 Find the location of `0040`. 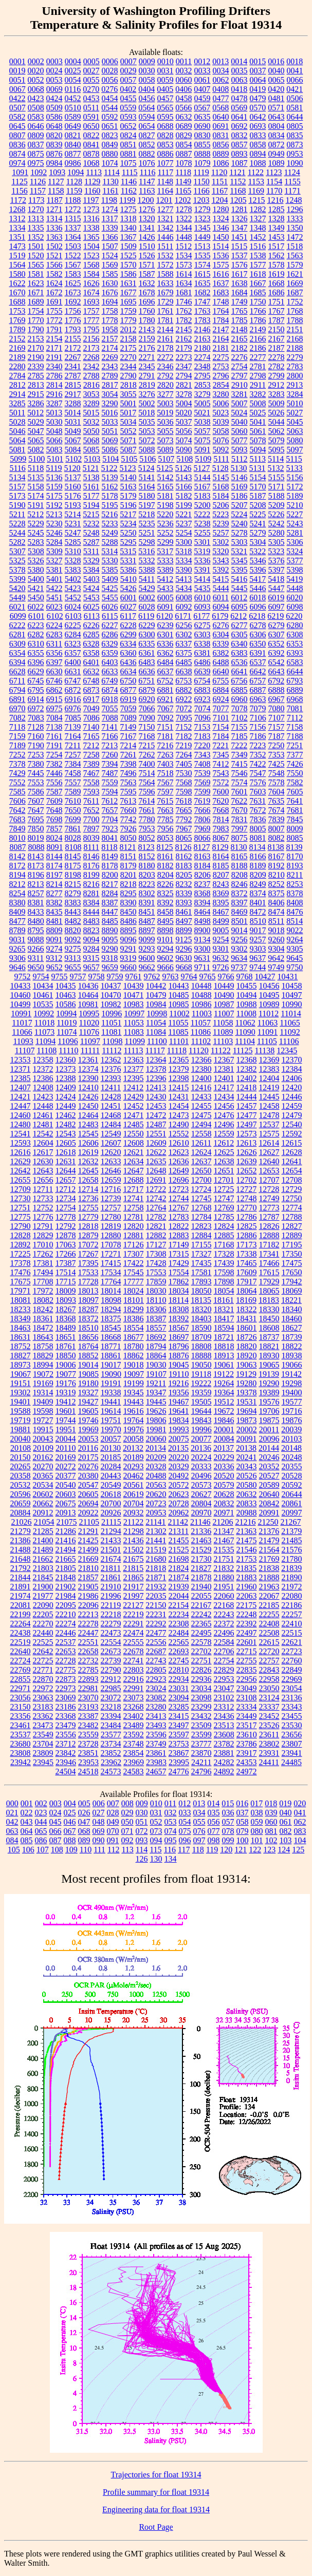

0040 is located at coordinates (276, 70).